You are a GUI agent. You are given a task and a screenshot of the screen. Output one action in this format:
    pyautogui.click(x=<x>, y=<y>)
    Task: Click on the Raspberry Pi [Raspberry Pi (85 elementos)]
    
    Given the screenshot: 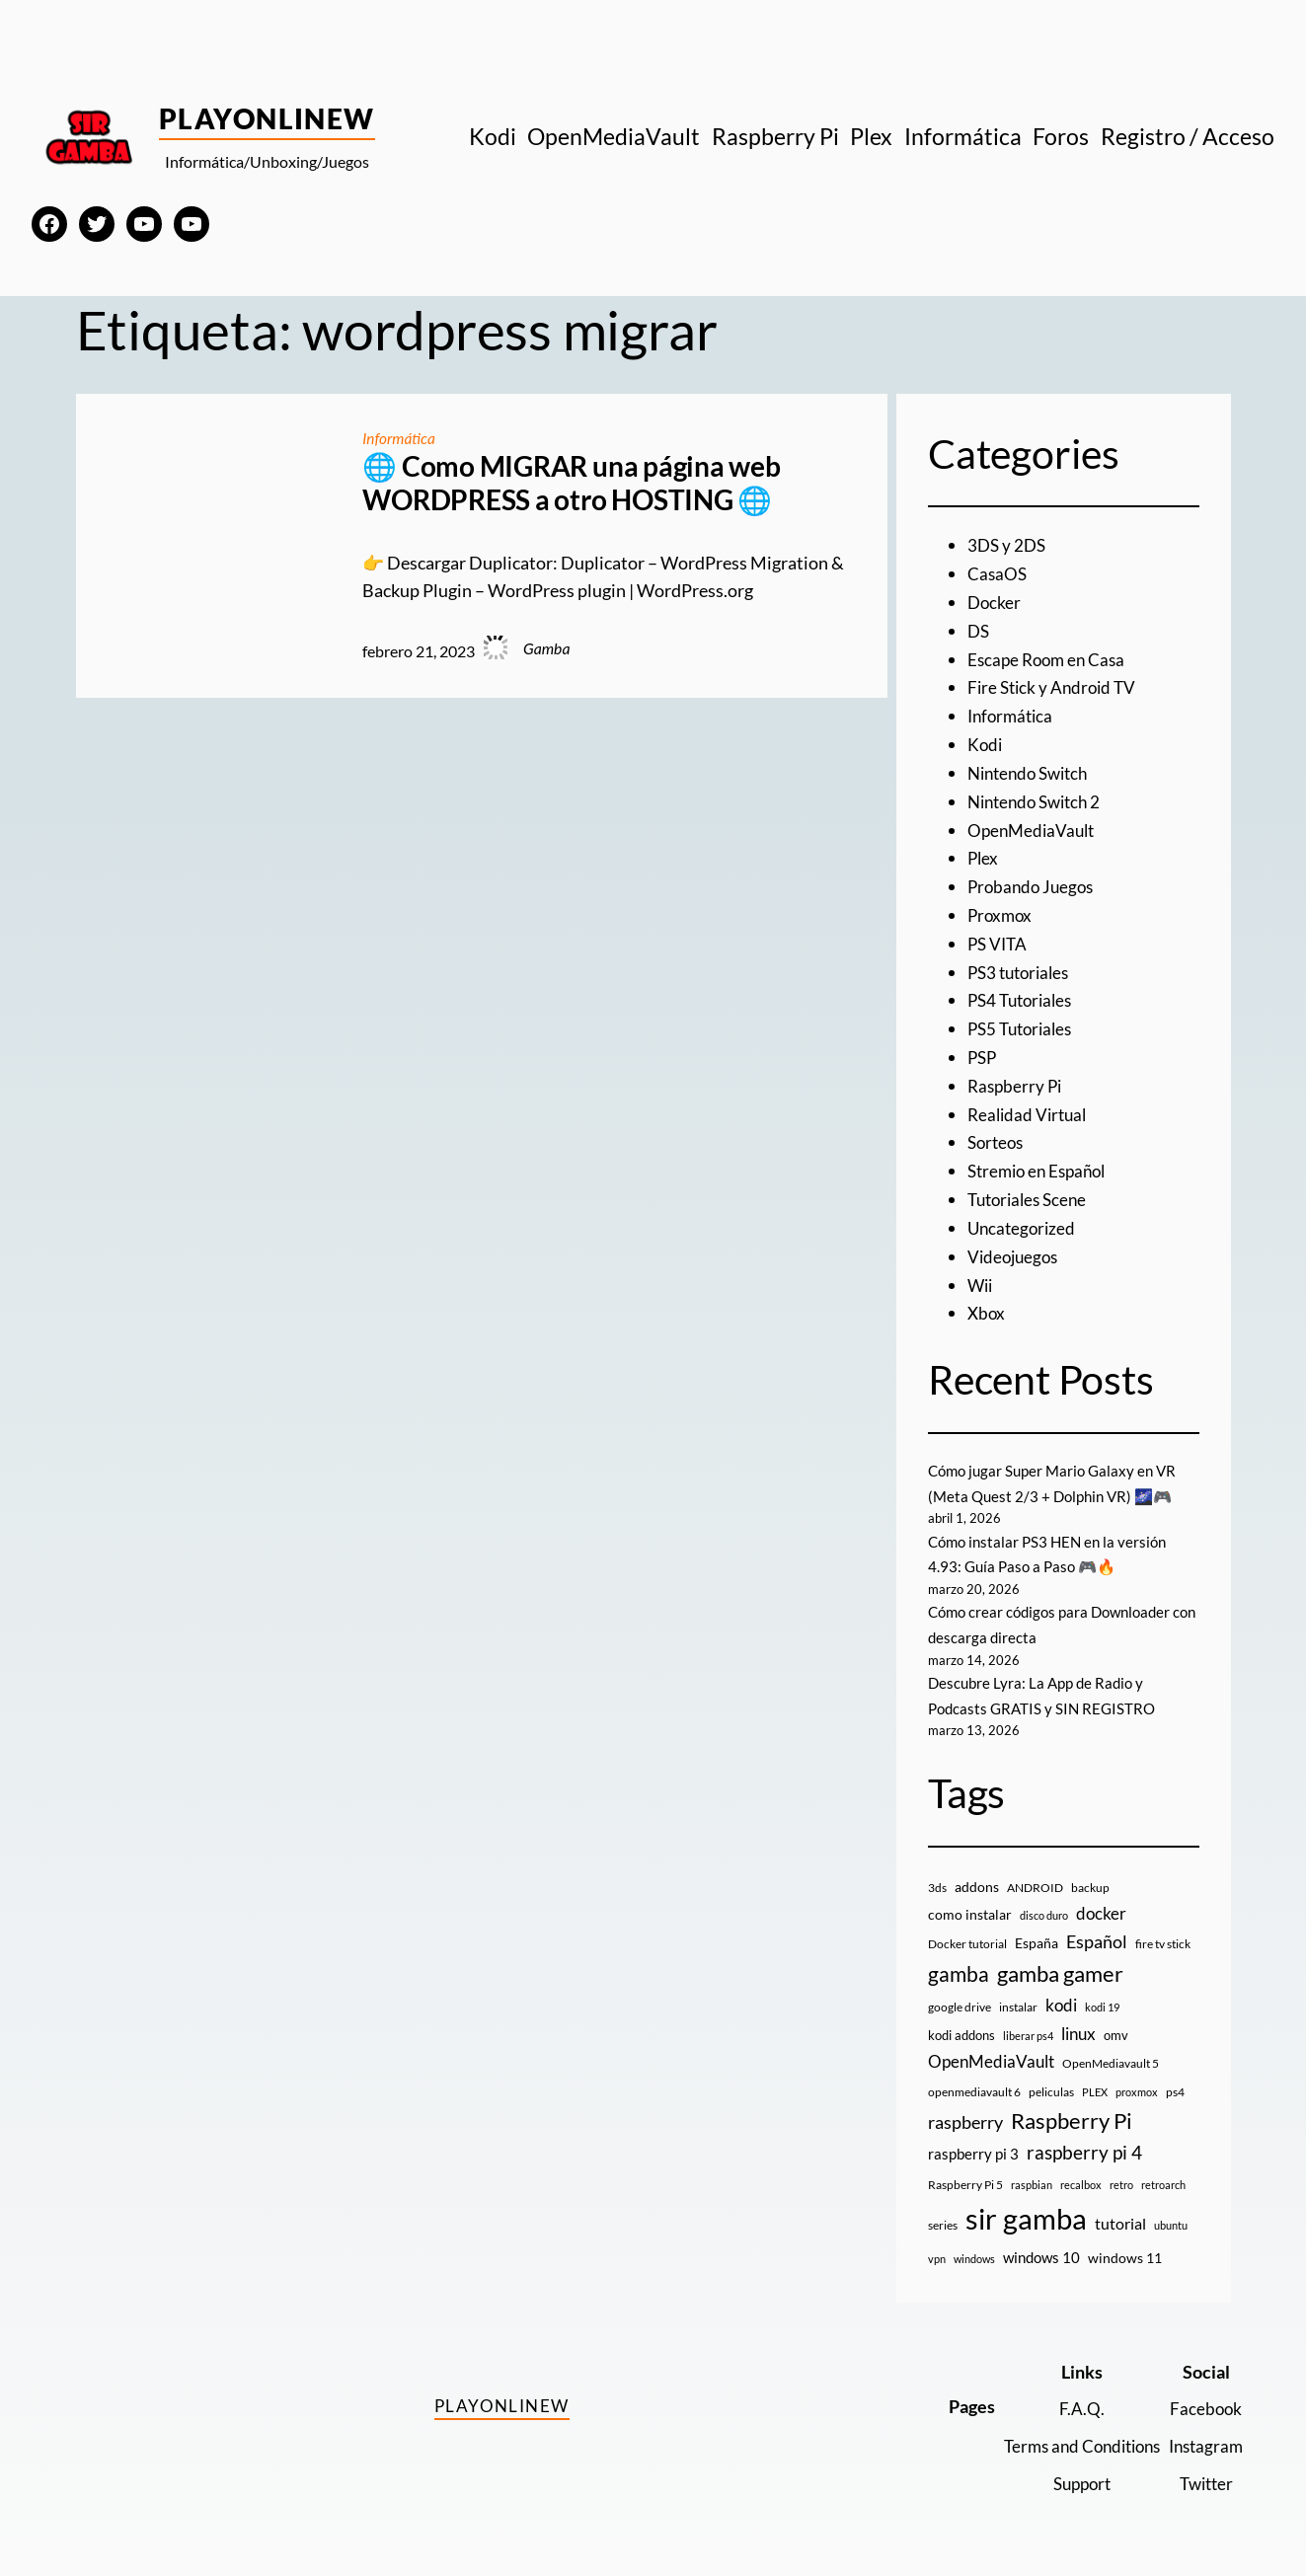 What is the action you would take?
    pyautogui.click(x=1071, y=2107)
    